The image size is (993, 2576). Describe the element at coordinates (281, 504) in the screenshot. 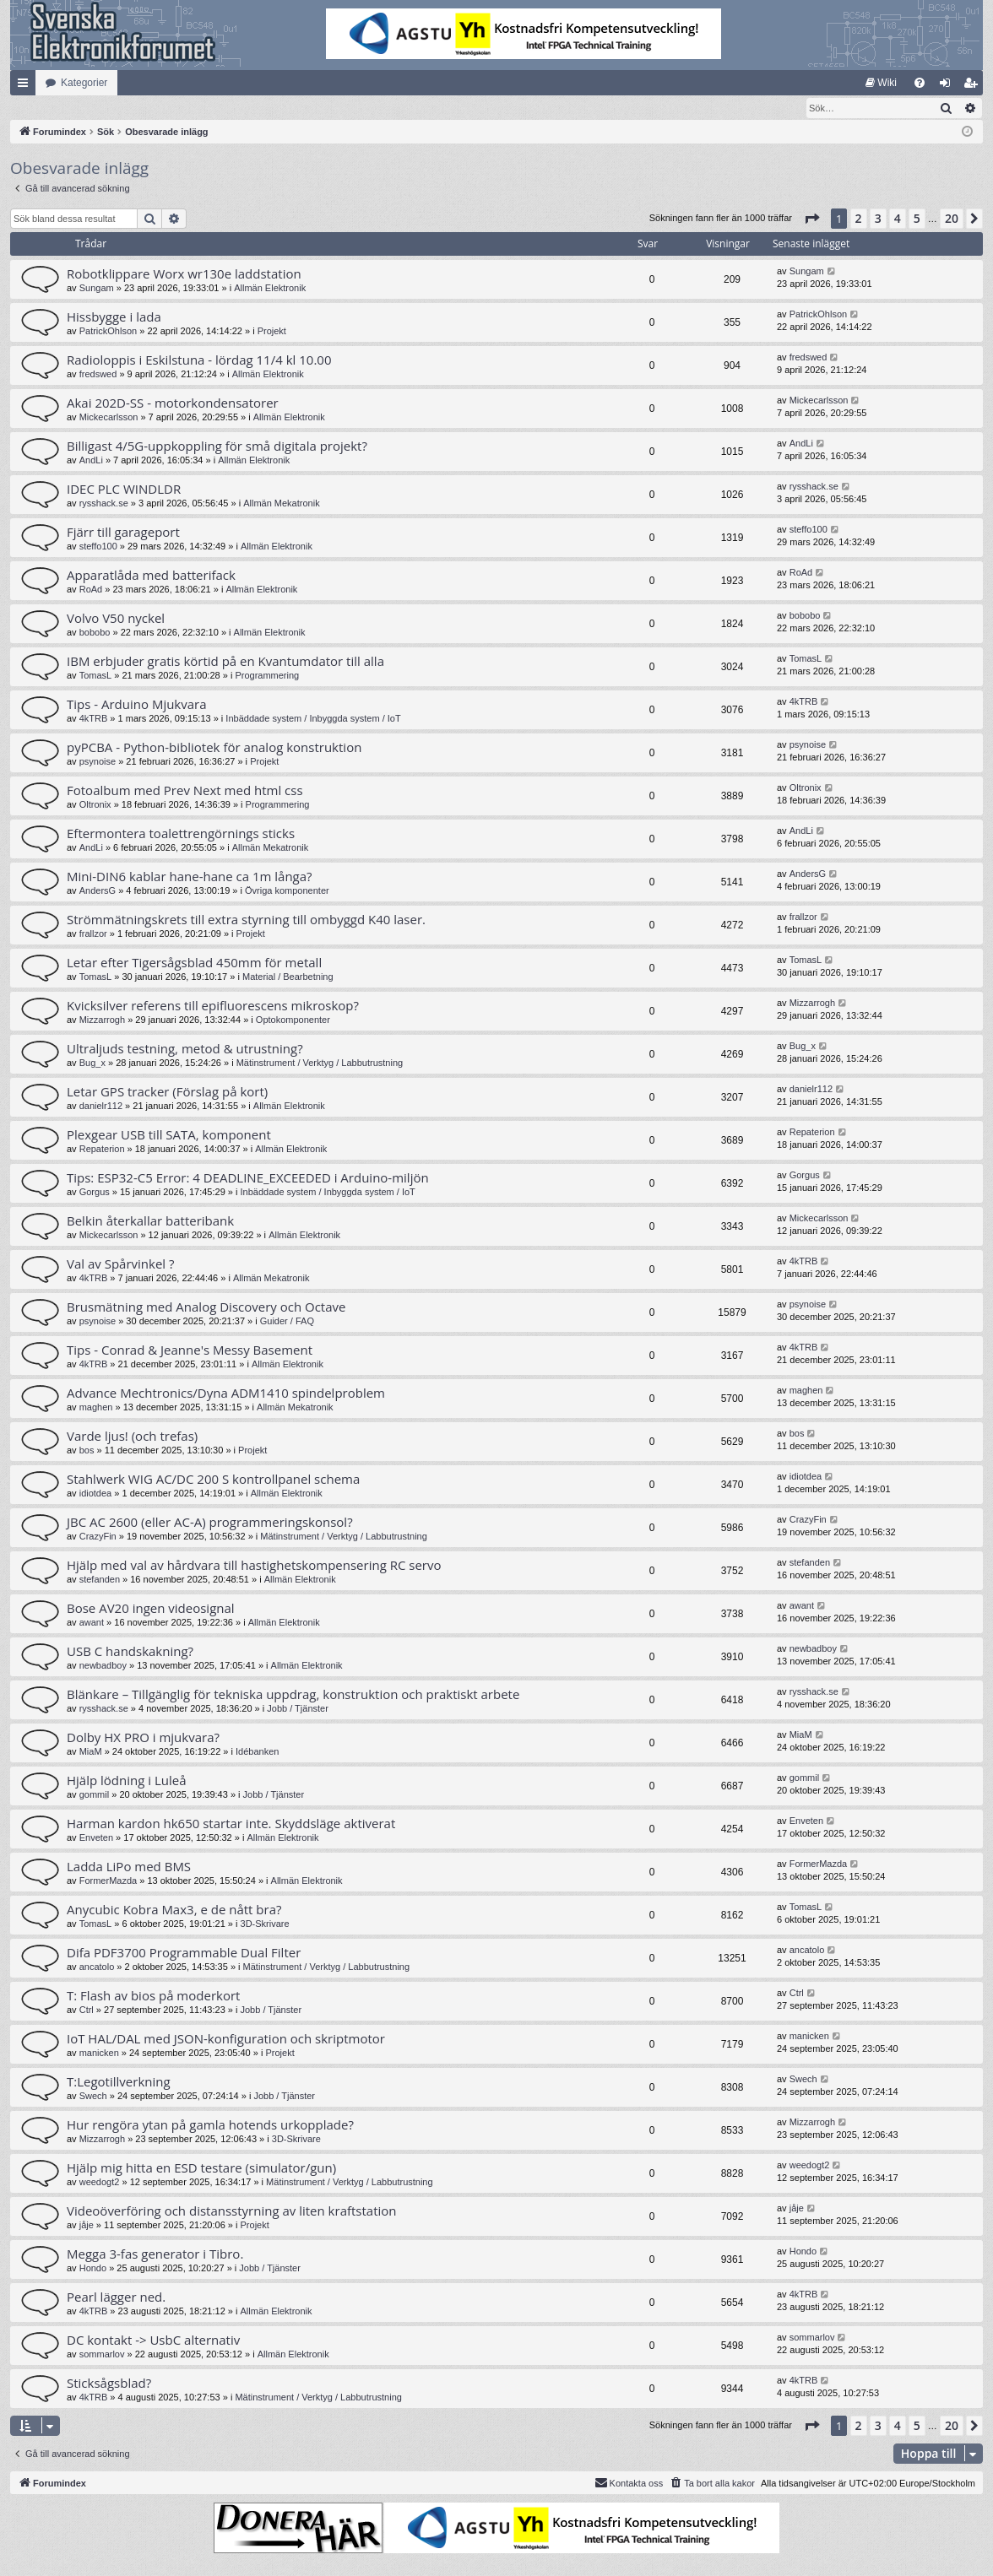

I see `Allmän Mekatronik` at that location.